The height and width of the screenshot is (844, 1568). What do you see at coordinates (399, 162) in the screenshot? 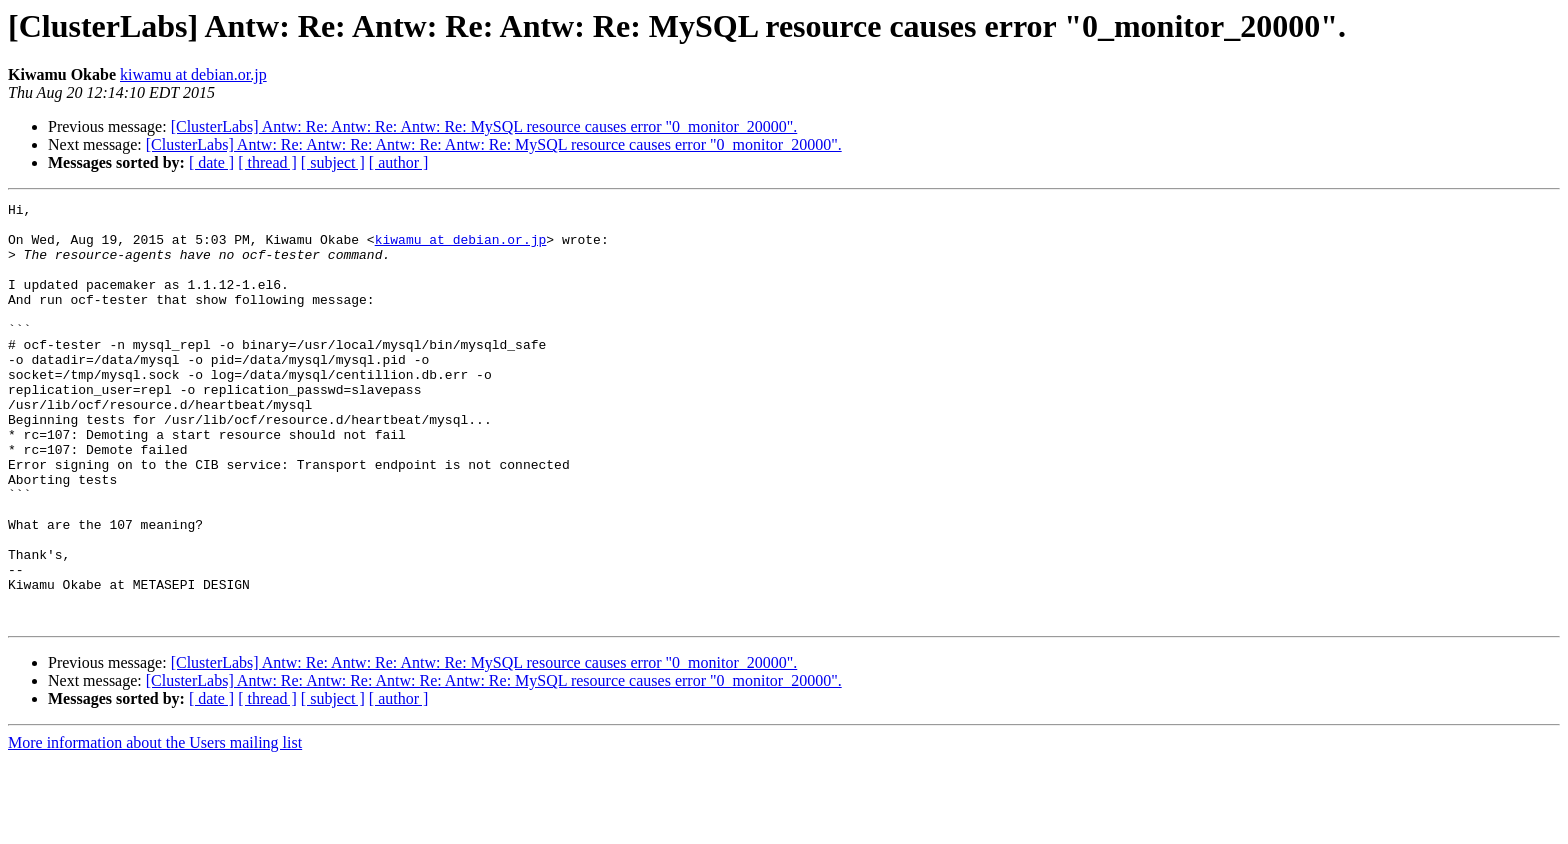
I see `[ author ]` at bounding box center [399, 162].